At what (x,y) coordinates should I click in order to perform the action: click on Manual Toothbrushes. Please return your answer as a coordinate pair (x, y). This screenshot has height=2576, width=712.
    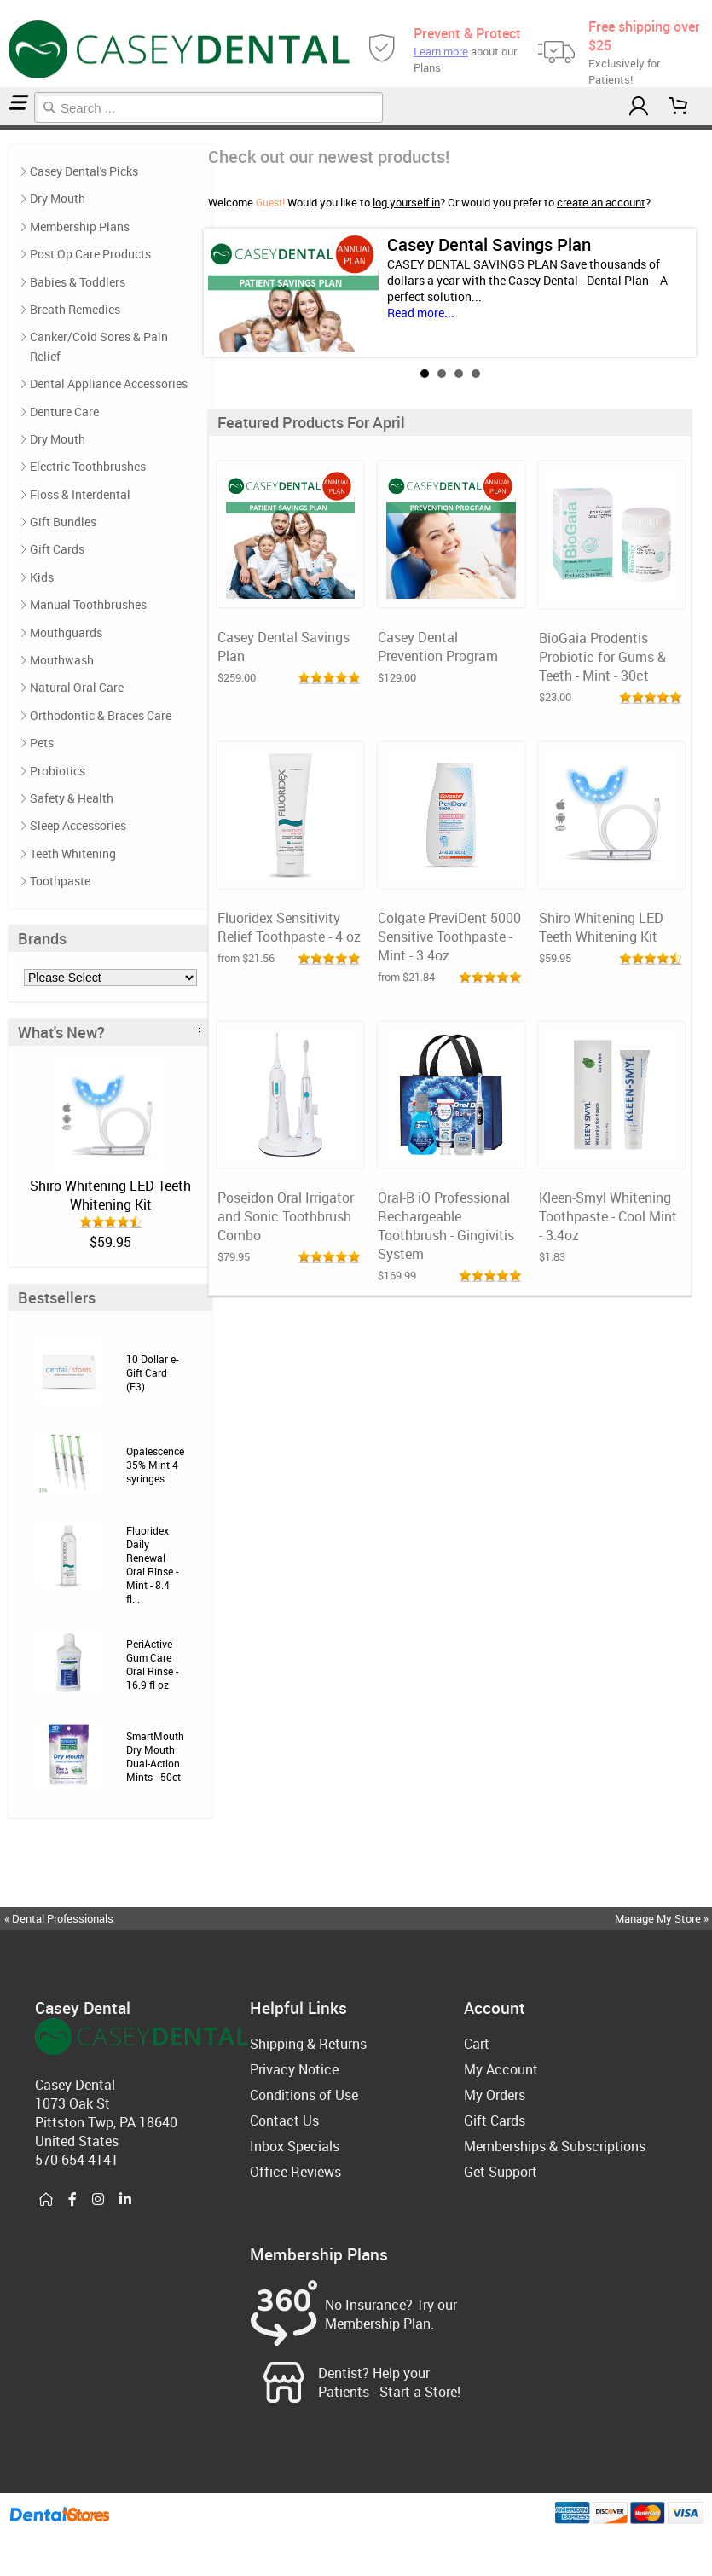
    Looking at the image, I should click on (88, 604).